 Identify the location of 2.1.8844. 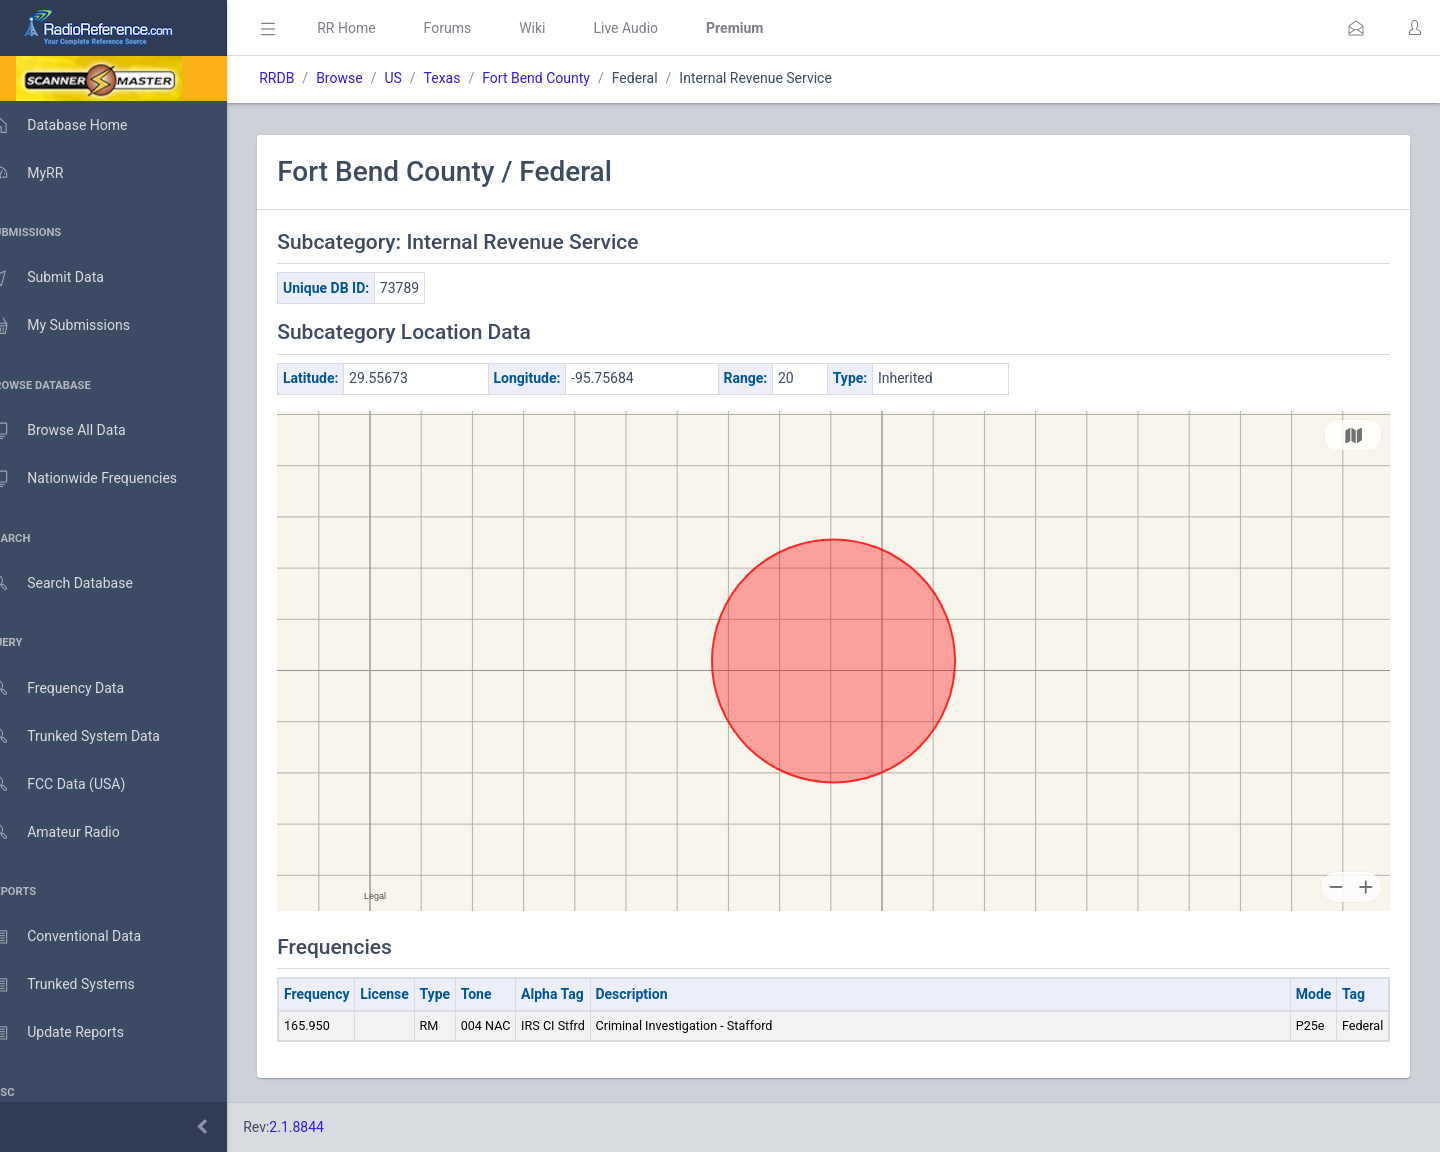
(325, 1127).